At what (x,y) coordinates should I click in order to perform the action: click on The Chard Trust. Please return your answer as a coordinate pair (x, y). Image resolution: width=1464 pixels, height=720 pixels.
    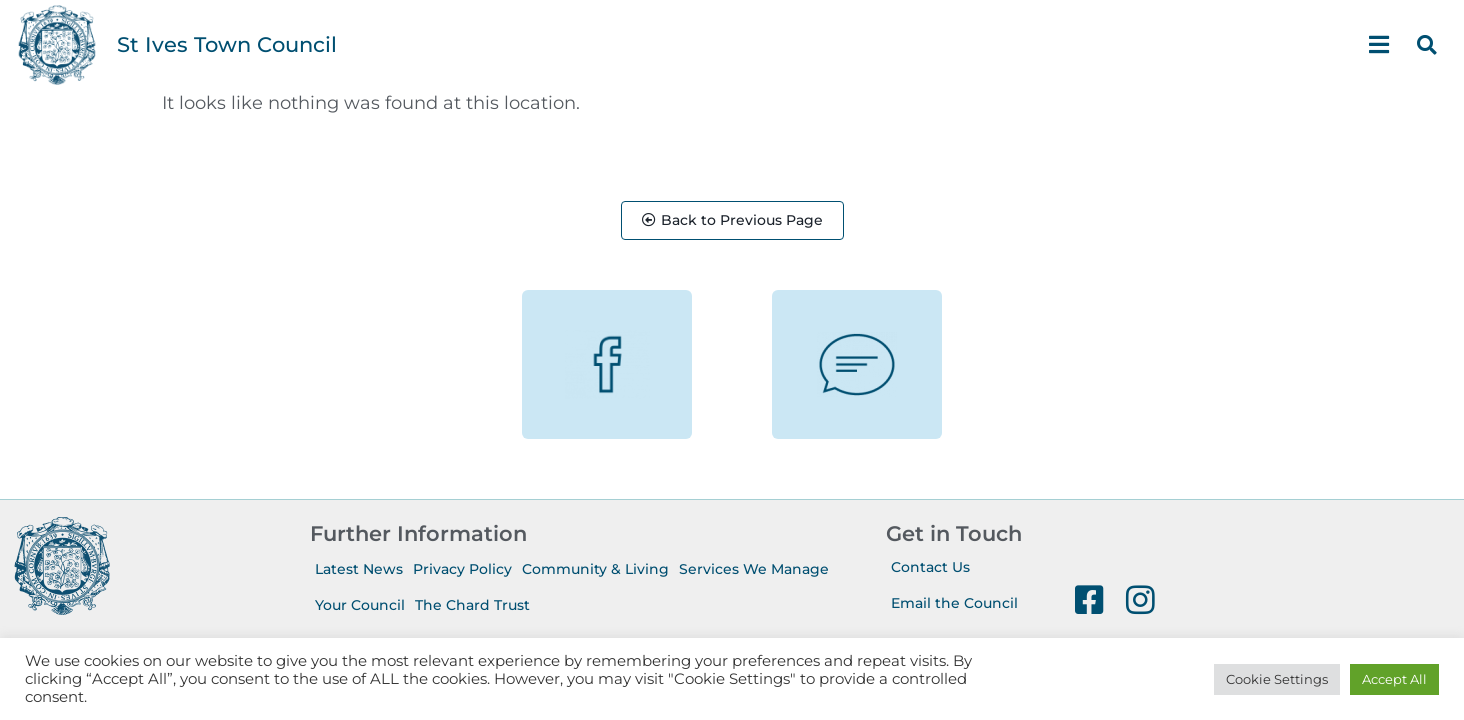
    Looking at the image, I should click on (472, 606).